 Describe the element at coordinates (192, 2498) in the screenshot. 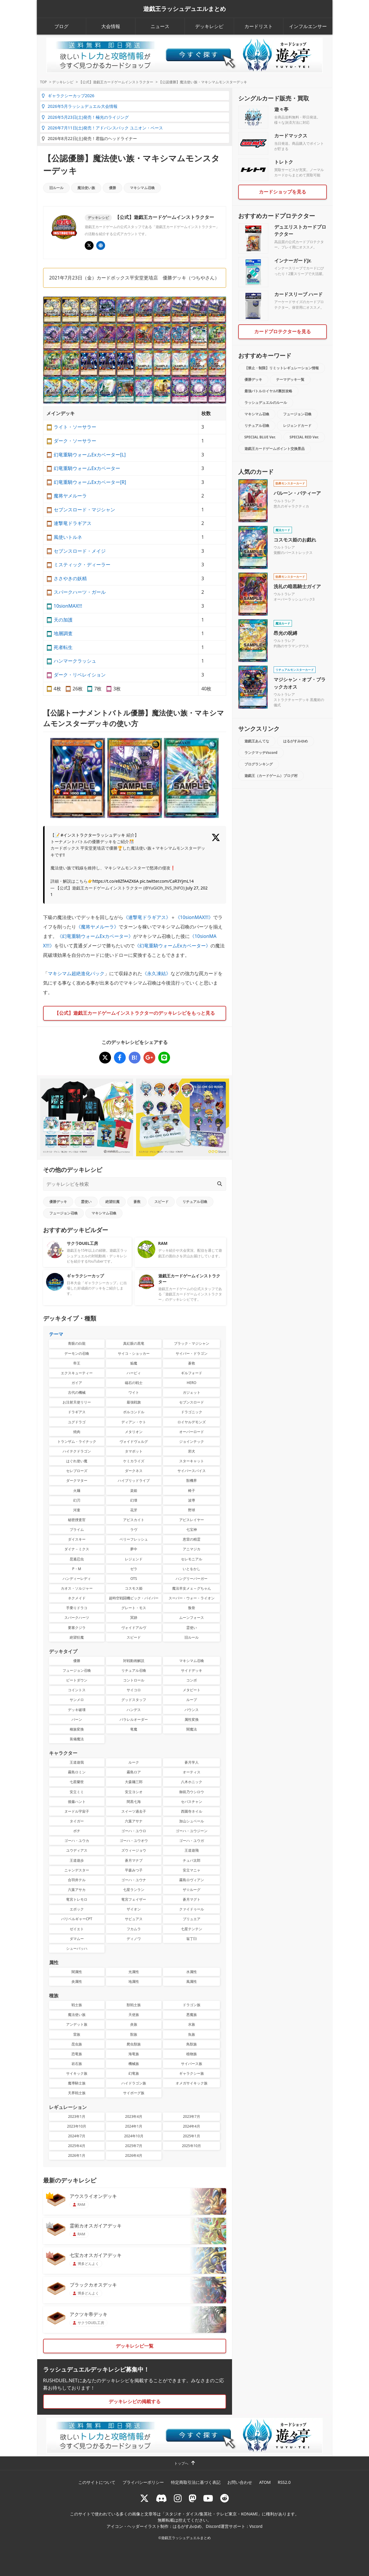

I see `[マストドン rushduel]` at that location.